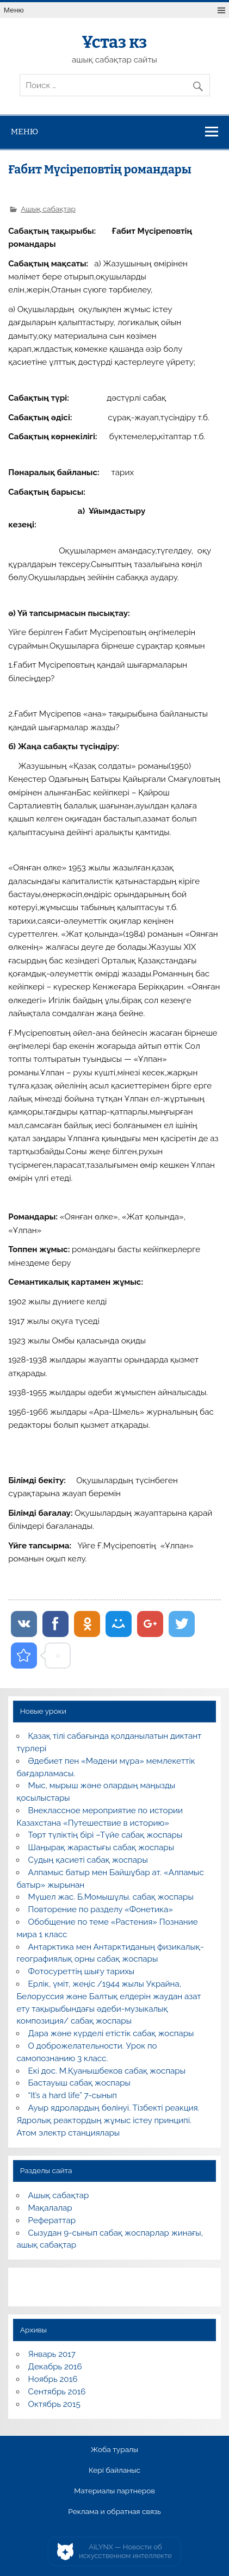  What do you see at coordinates (53, 2379) in the screenshot?
I see `Ноябрь 2016` at bounding box center [53, 2379].